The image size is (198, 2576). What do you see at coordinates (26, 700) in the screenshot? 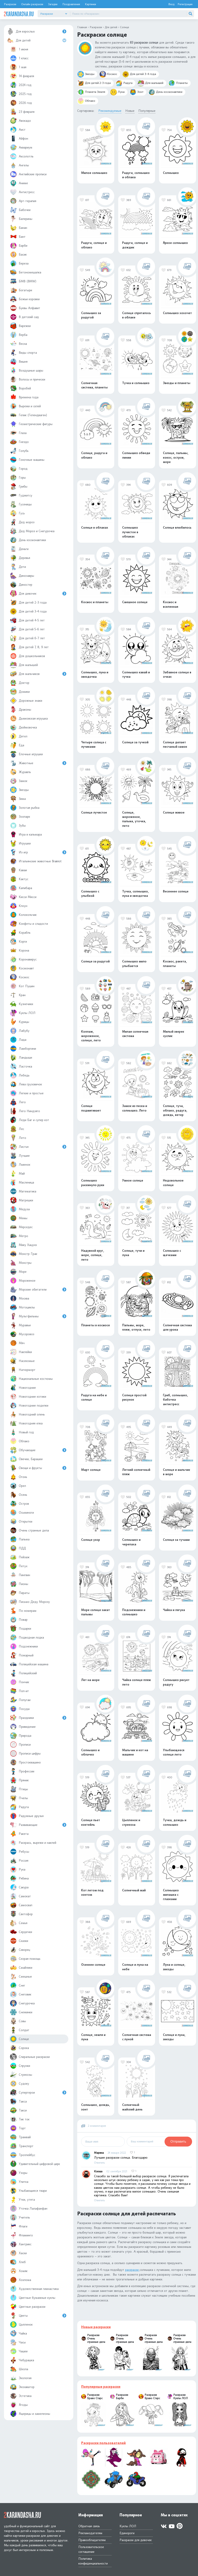
I see `Дорожные знаки` at bounding box center [26, 700].